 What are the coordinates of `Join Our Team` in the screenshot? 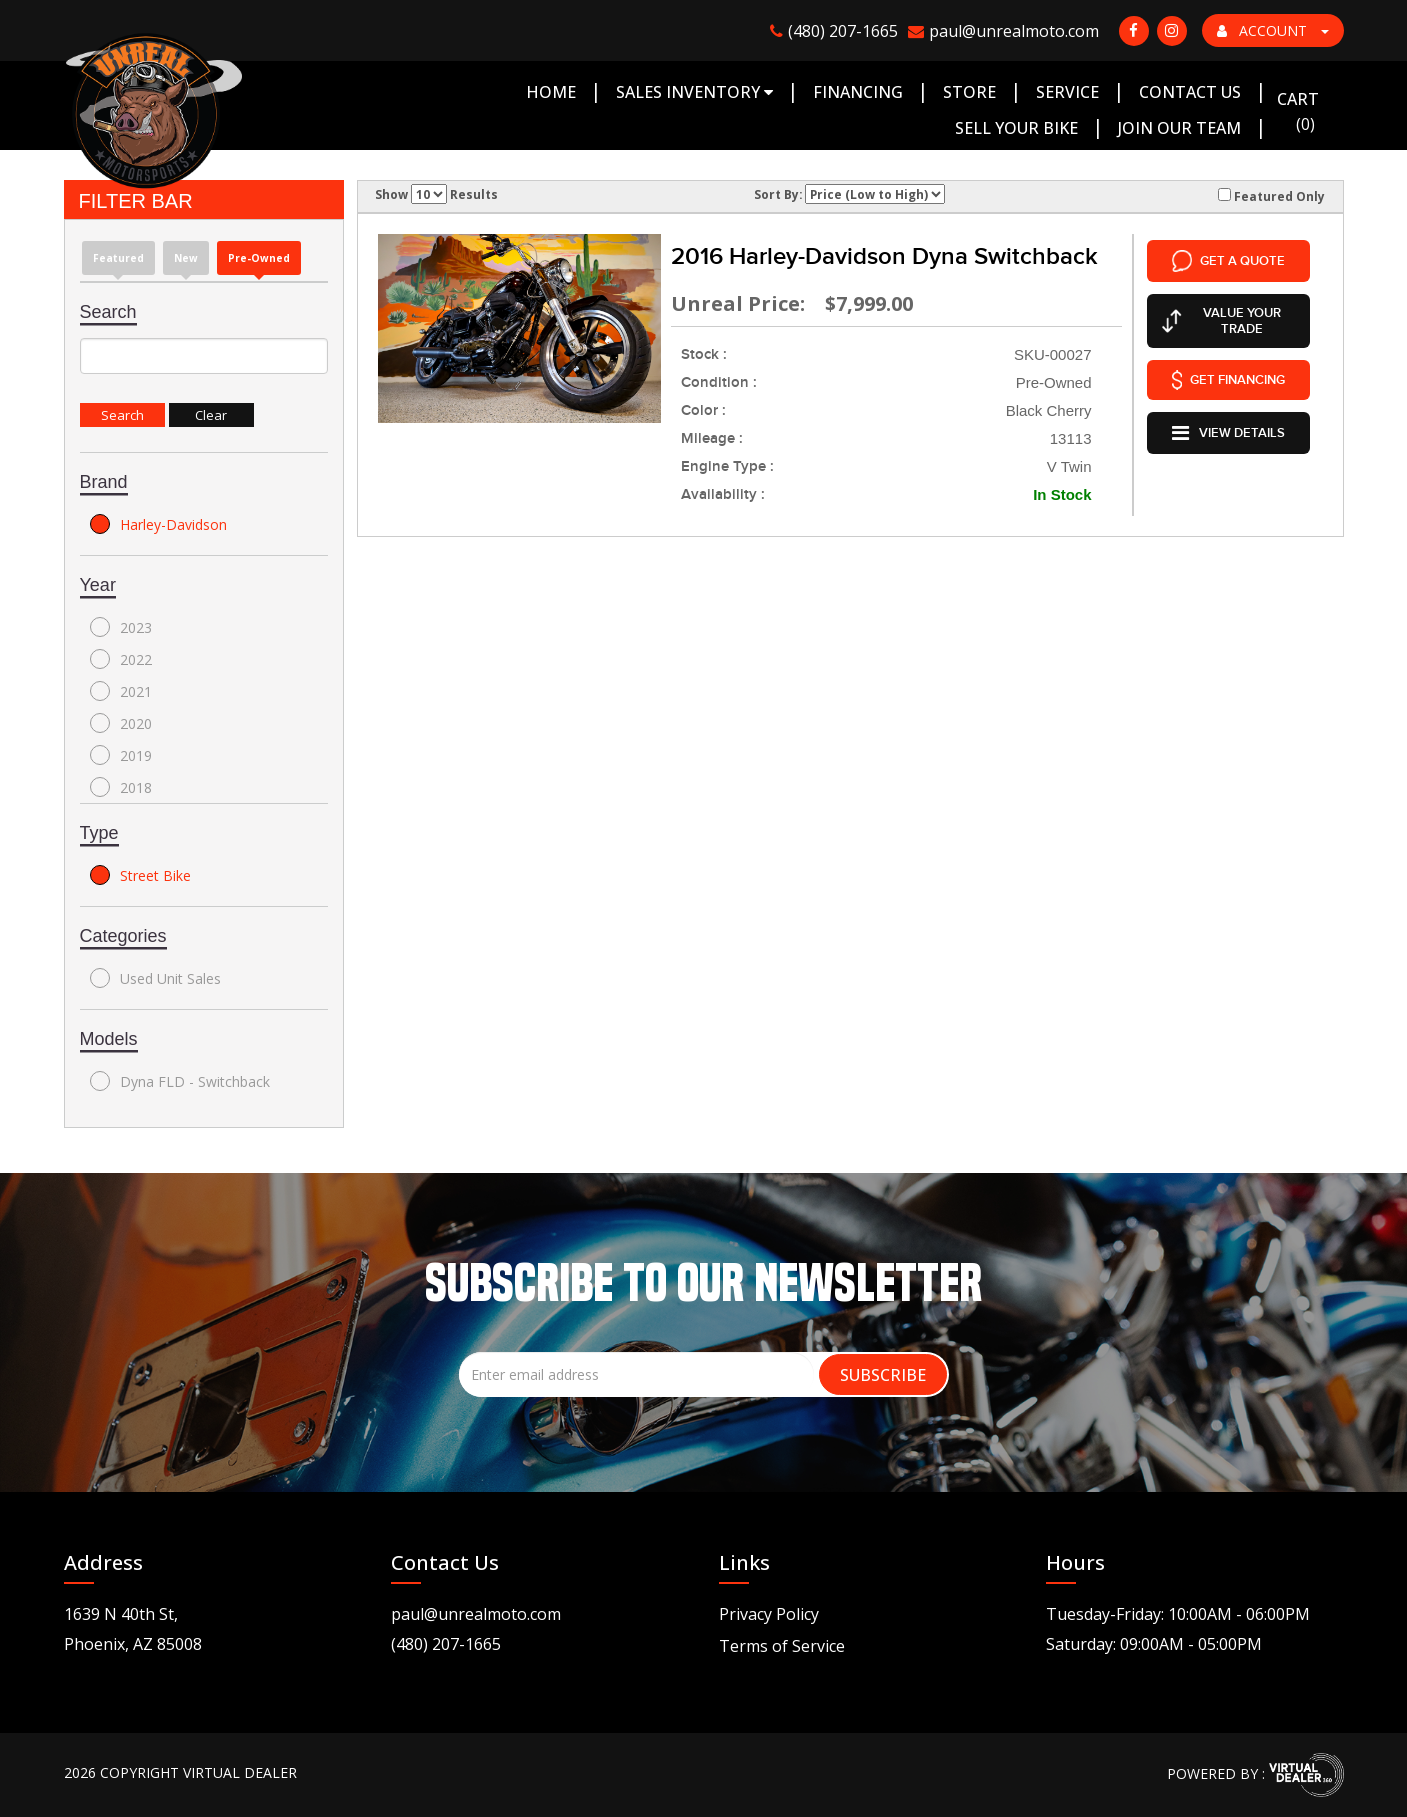 It's located at (1179, 128).